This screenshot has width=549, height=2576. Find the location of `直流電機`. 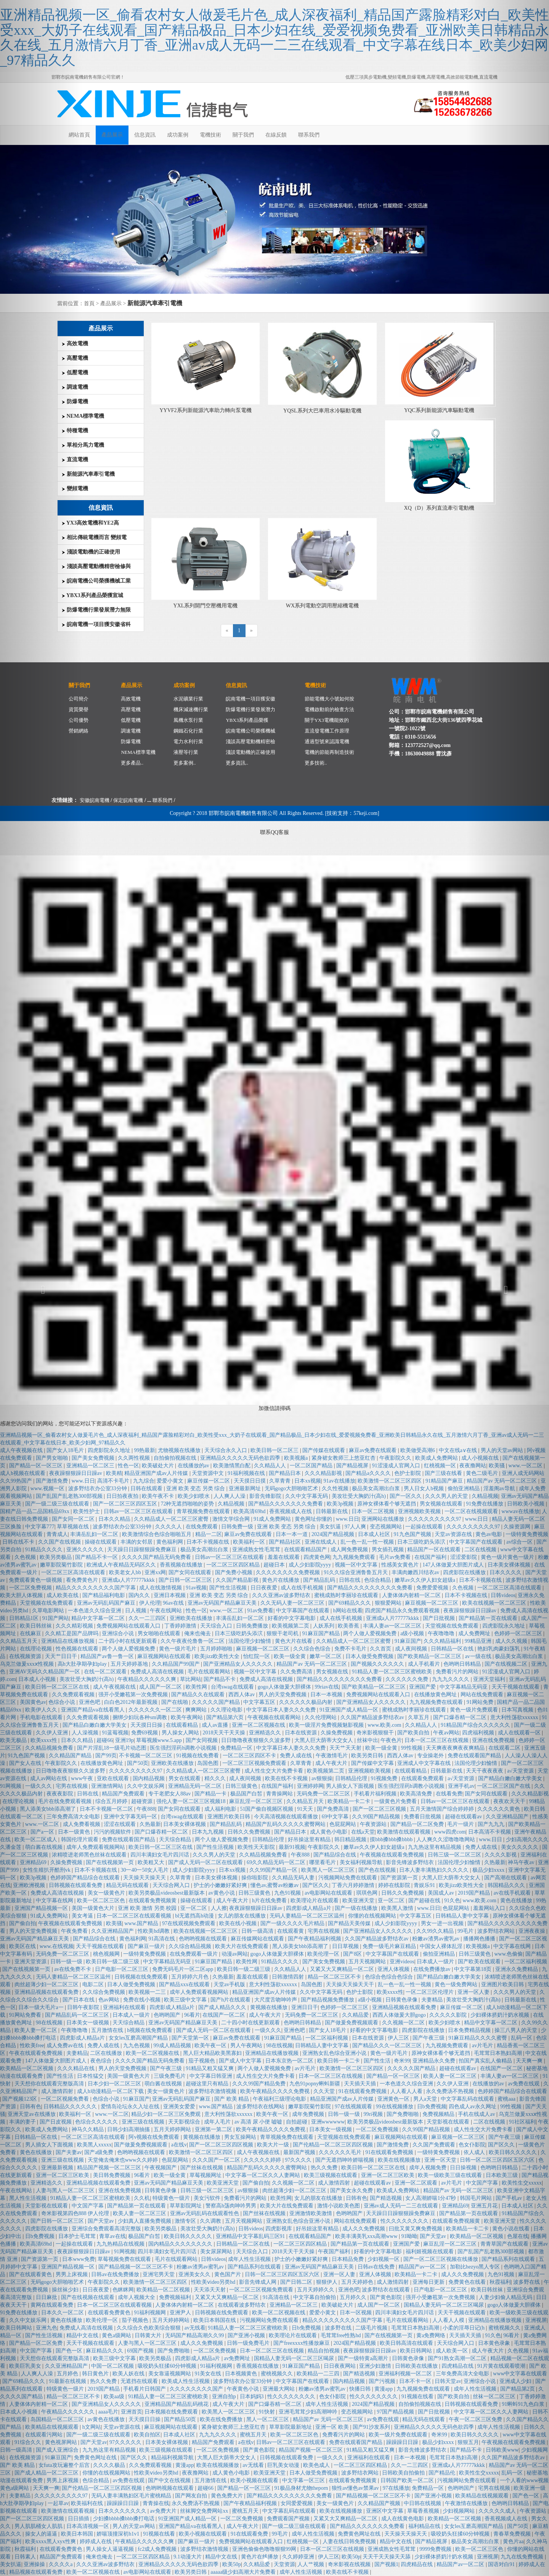

直流電機 is located at coordinates (74, 459).